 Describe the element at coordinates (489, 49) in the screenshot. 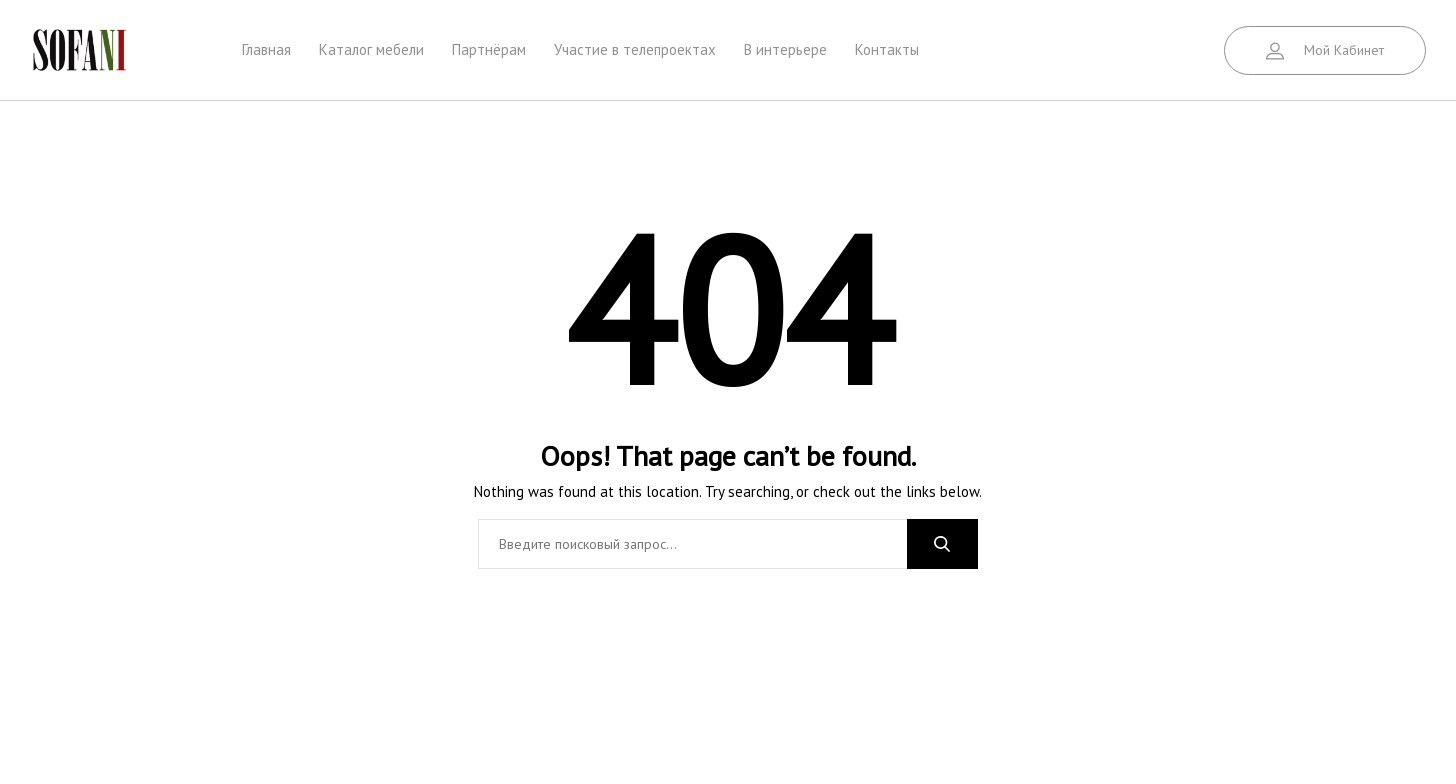

I see `Партнёрам` at that location.